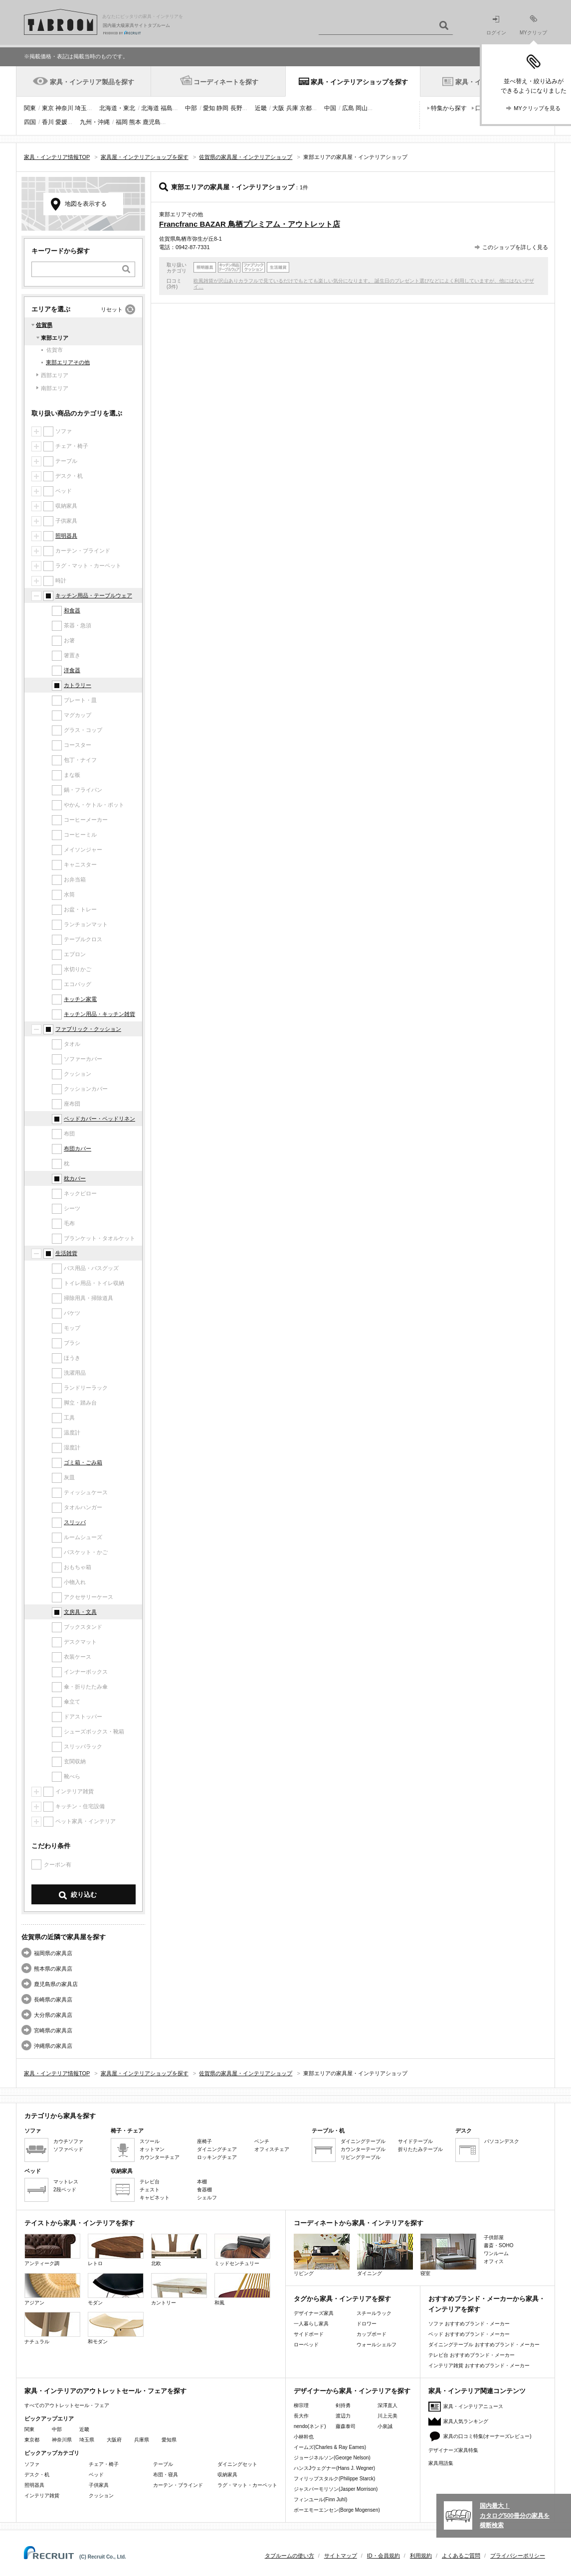 Image resolution: width=571 pixels, height=2576 pixels. Describe the element at coordinates (150, 108) in the screenshot. I see `北海道` at that location.